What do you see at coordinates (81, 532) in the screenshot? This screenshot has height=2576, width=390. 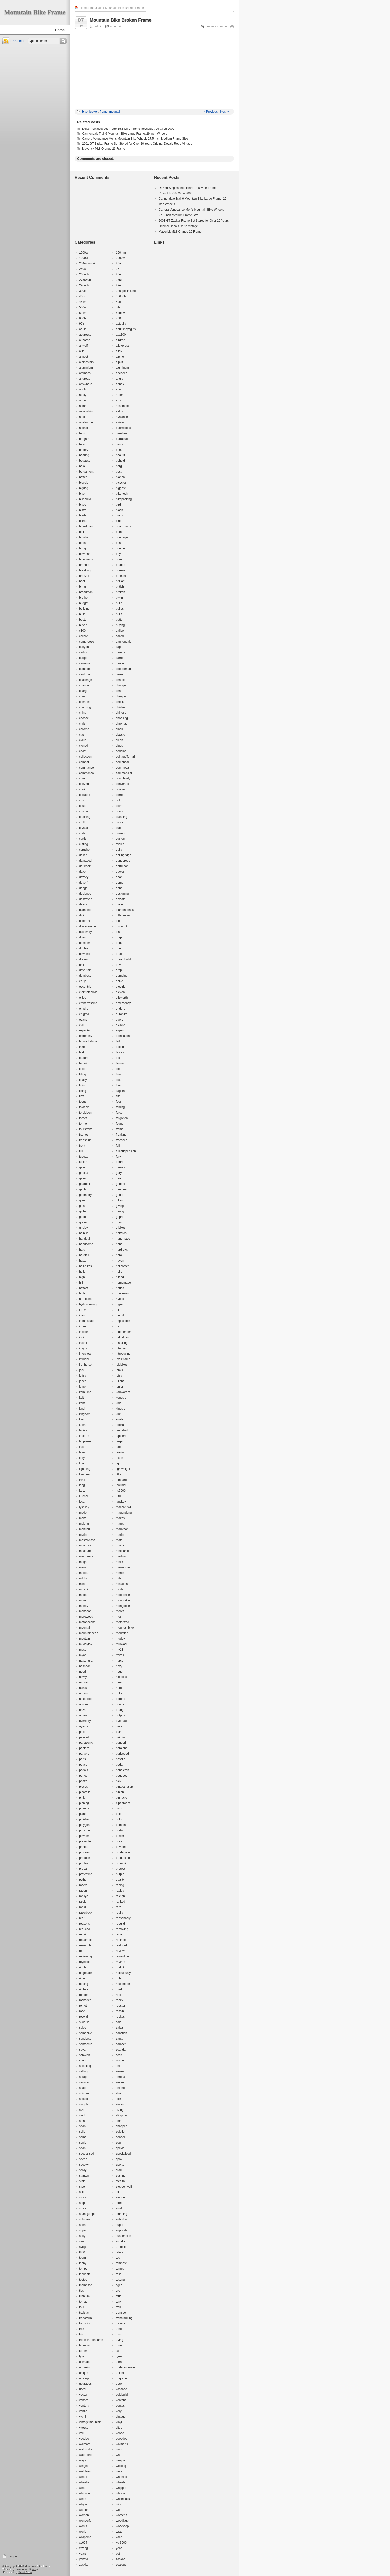 I see `bolt` at bounding box center [81, 532].